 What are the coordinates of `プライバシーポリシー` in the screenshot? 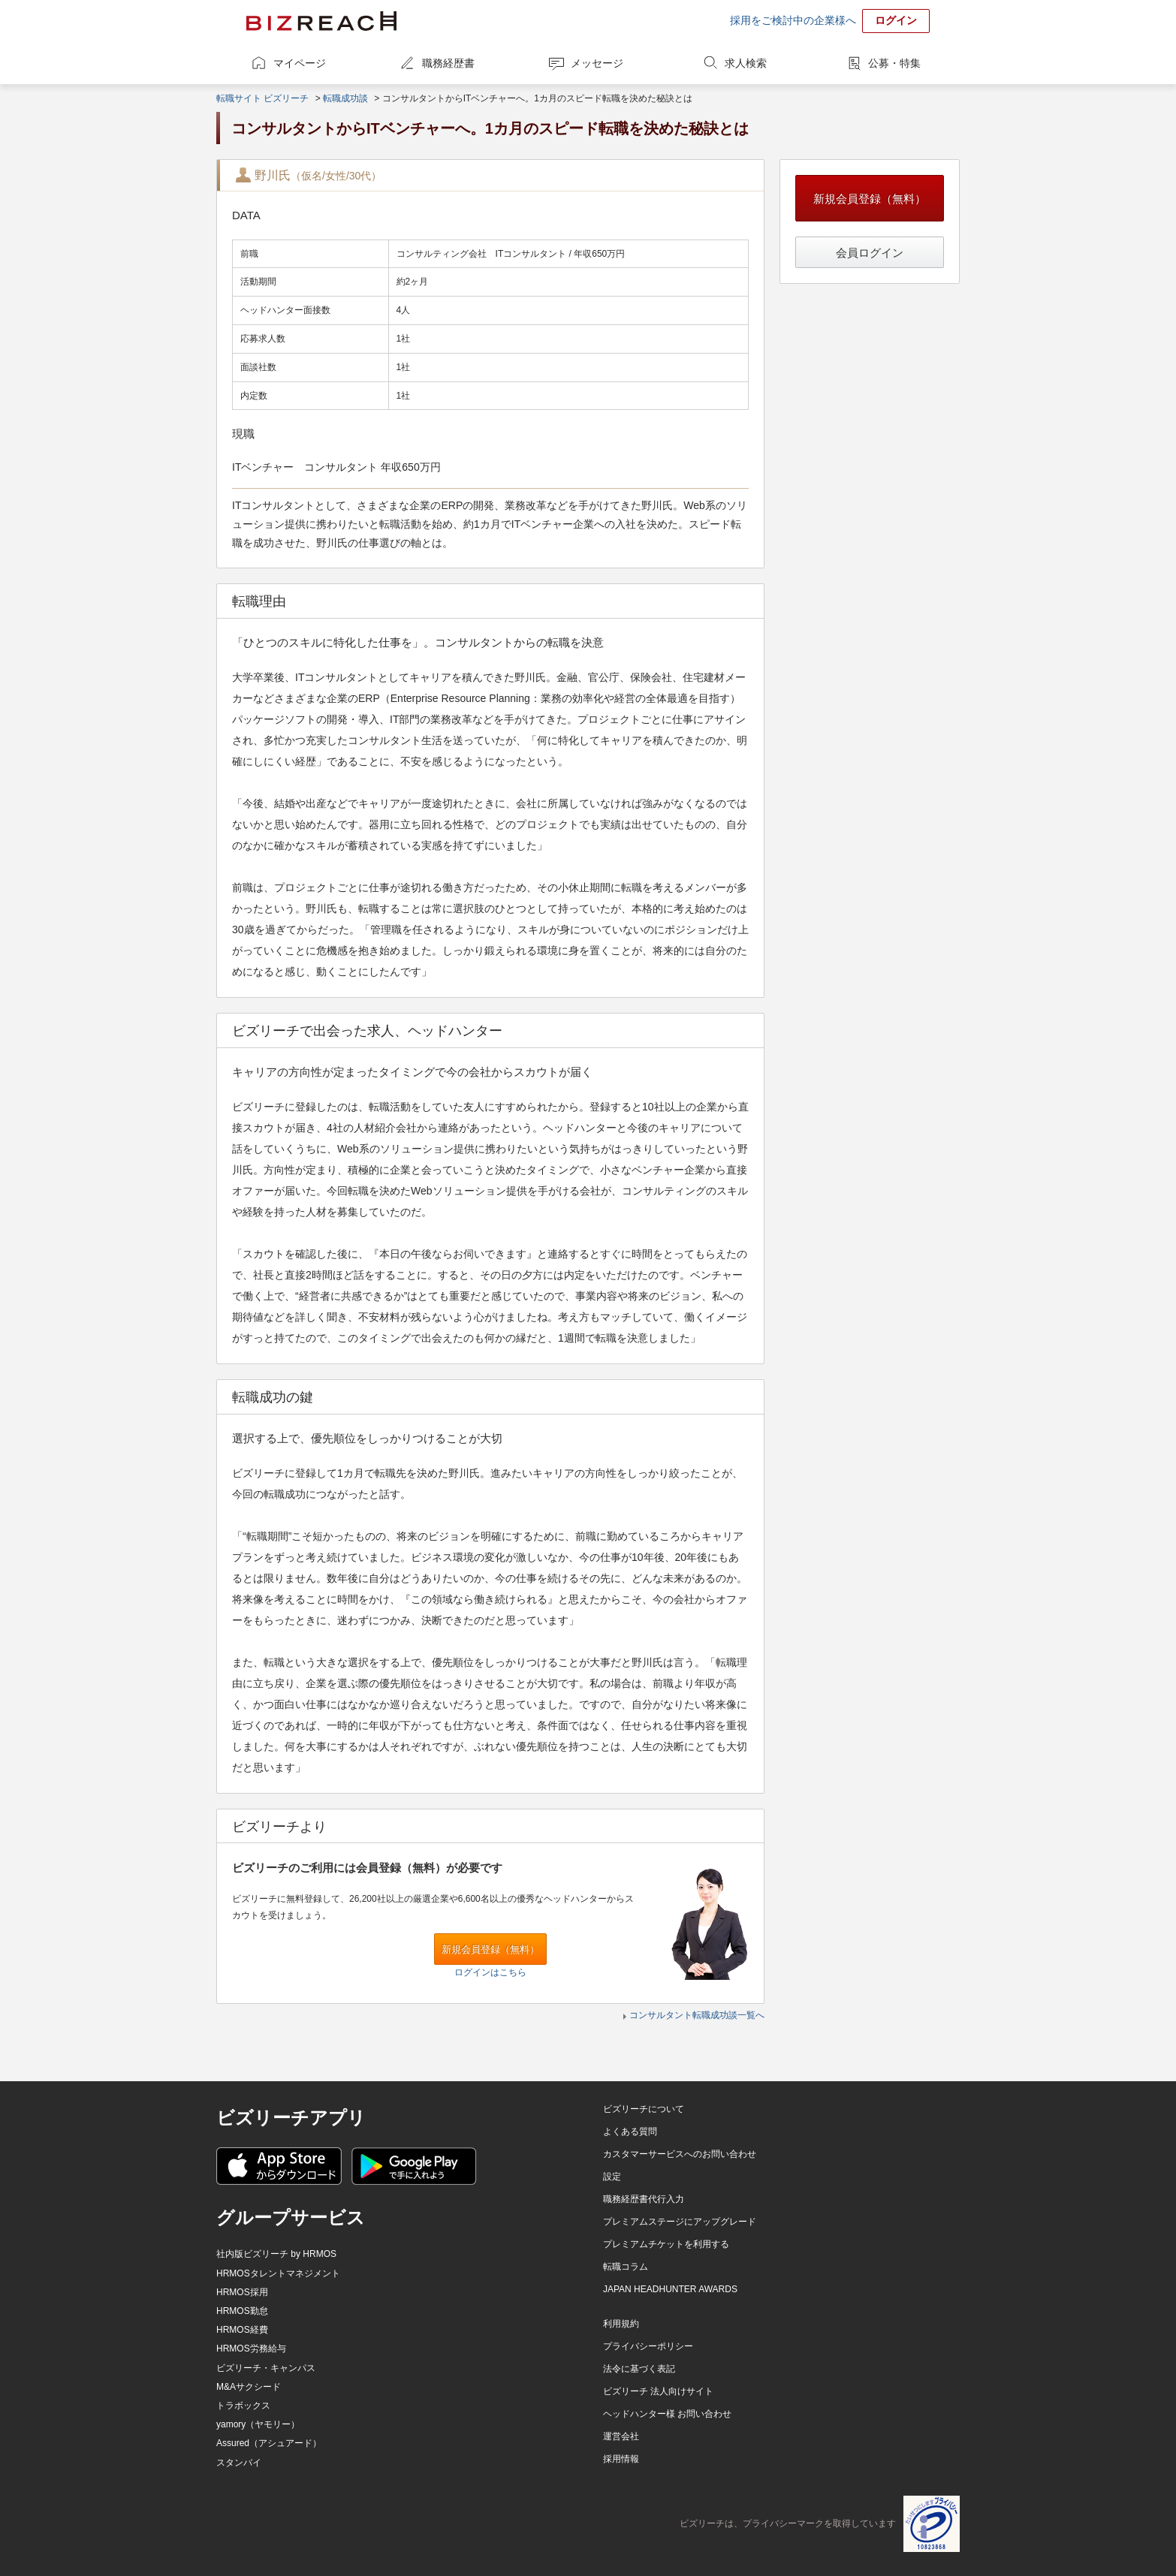 It's located at (648, 2346).